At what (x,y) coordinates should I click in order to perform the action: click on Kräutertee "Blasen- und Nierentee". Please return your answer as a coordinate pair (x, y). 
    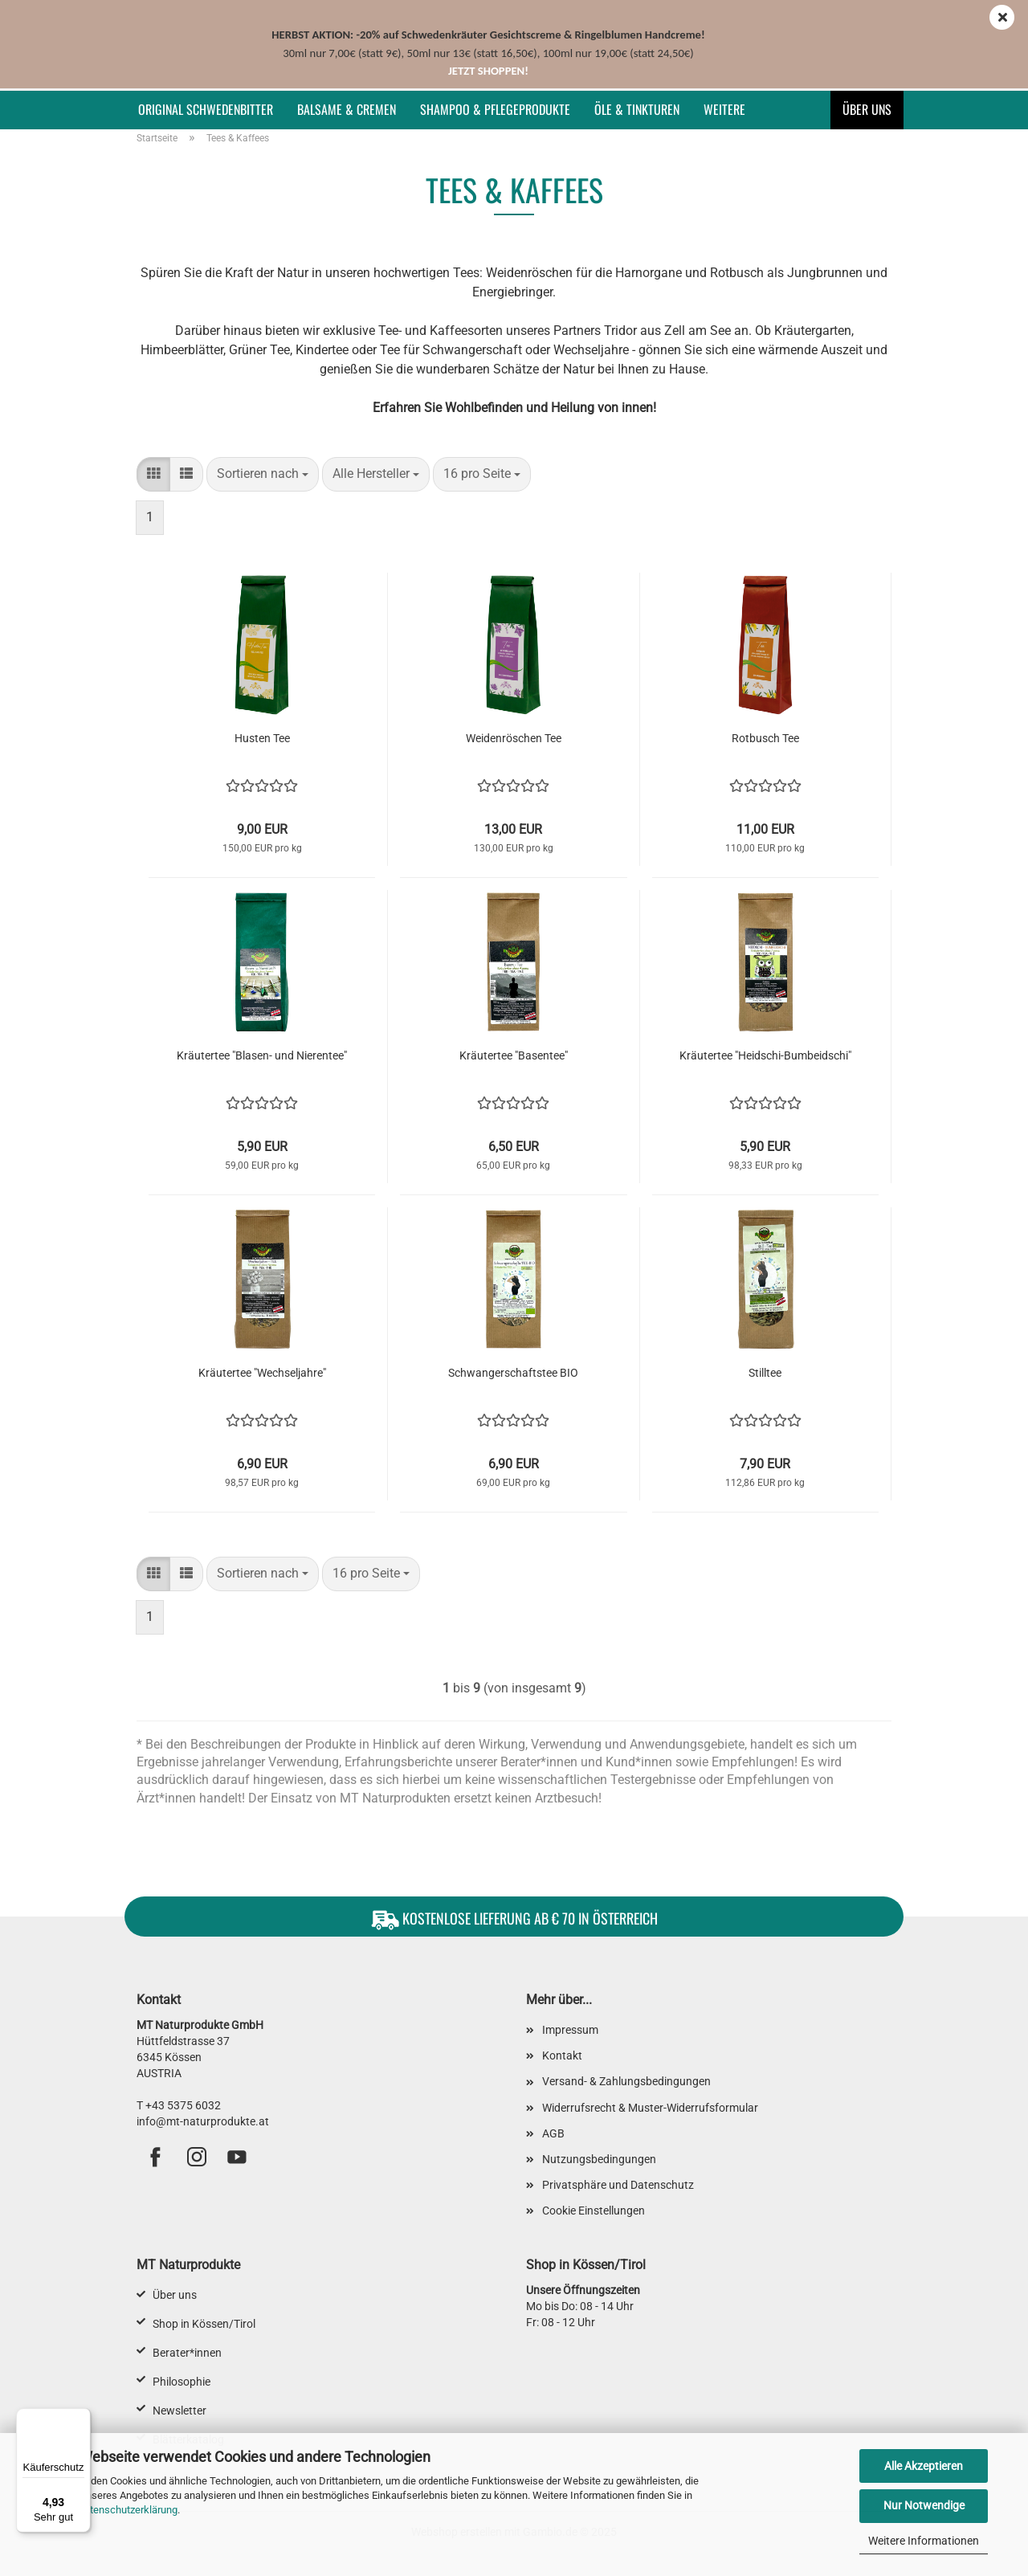
    Looking at the image, I should click on (262, 1055).